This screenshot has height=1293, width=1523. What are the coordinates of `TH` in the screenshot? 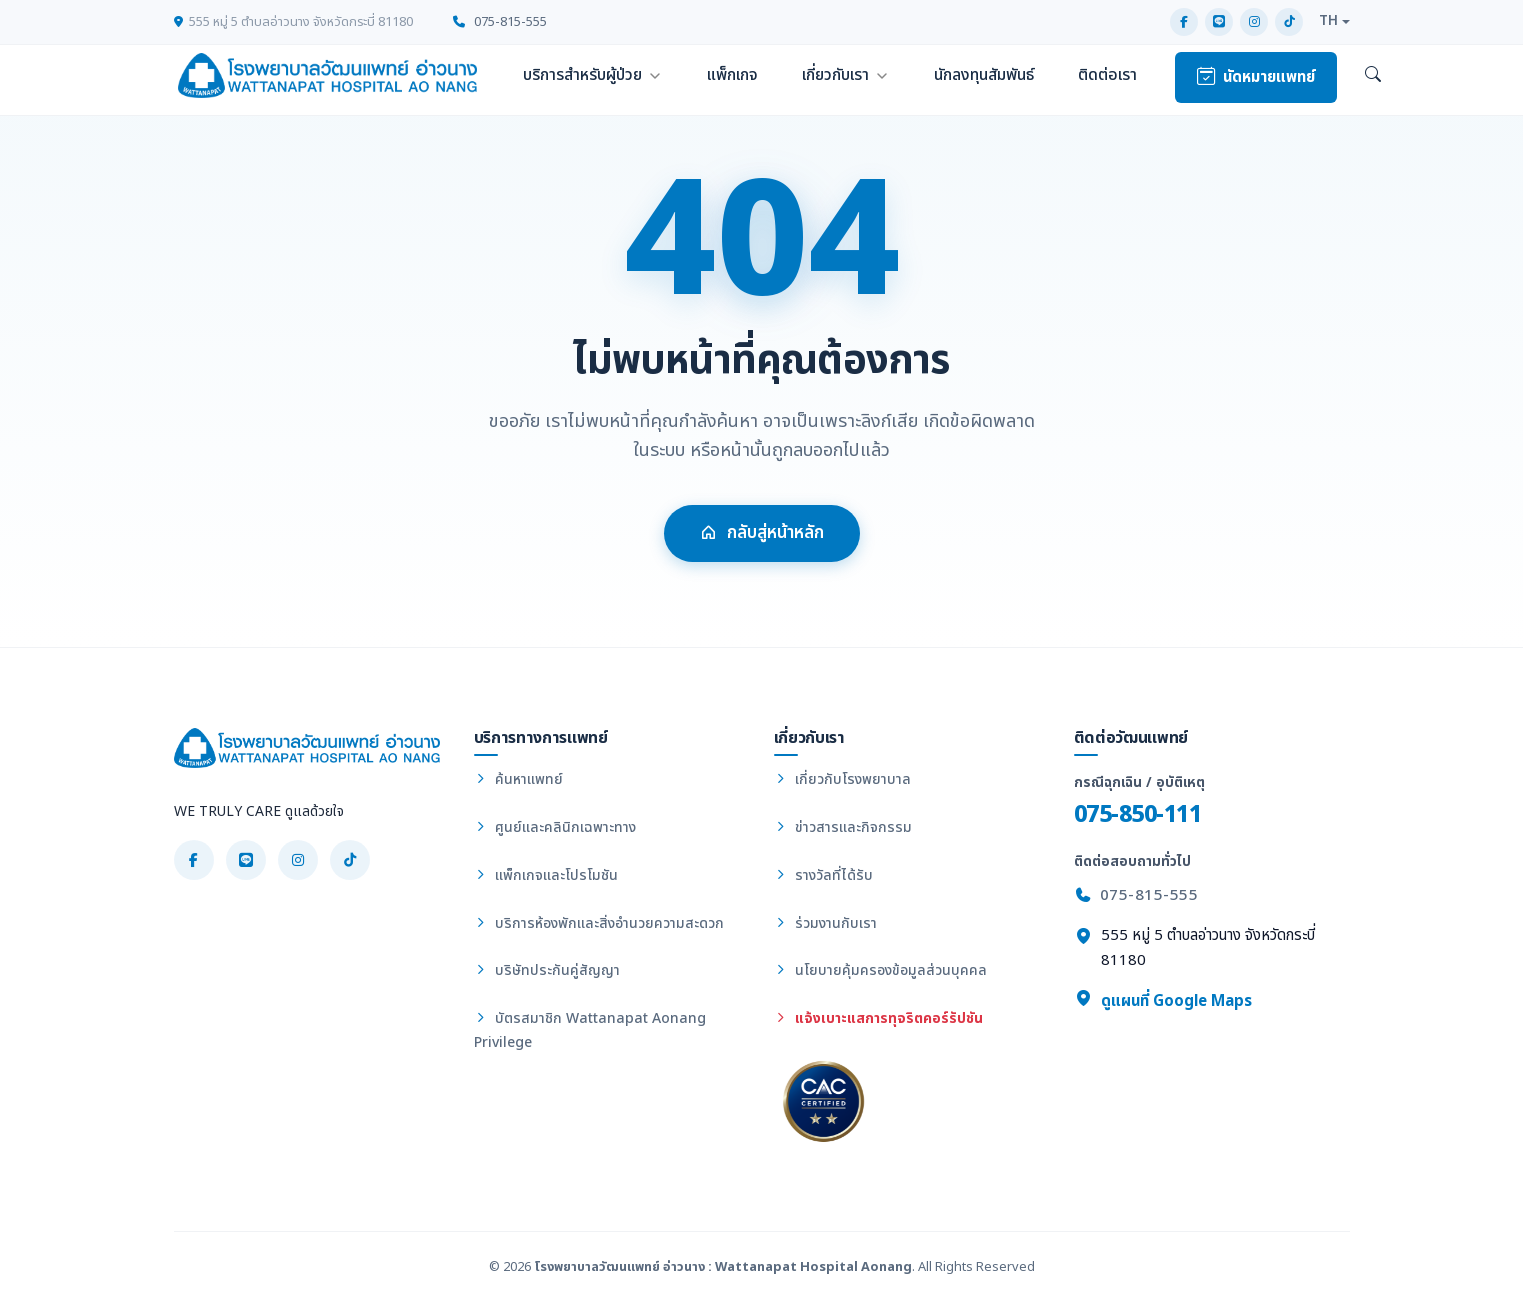 It's located at (1328, 21).